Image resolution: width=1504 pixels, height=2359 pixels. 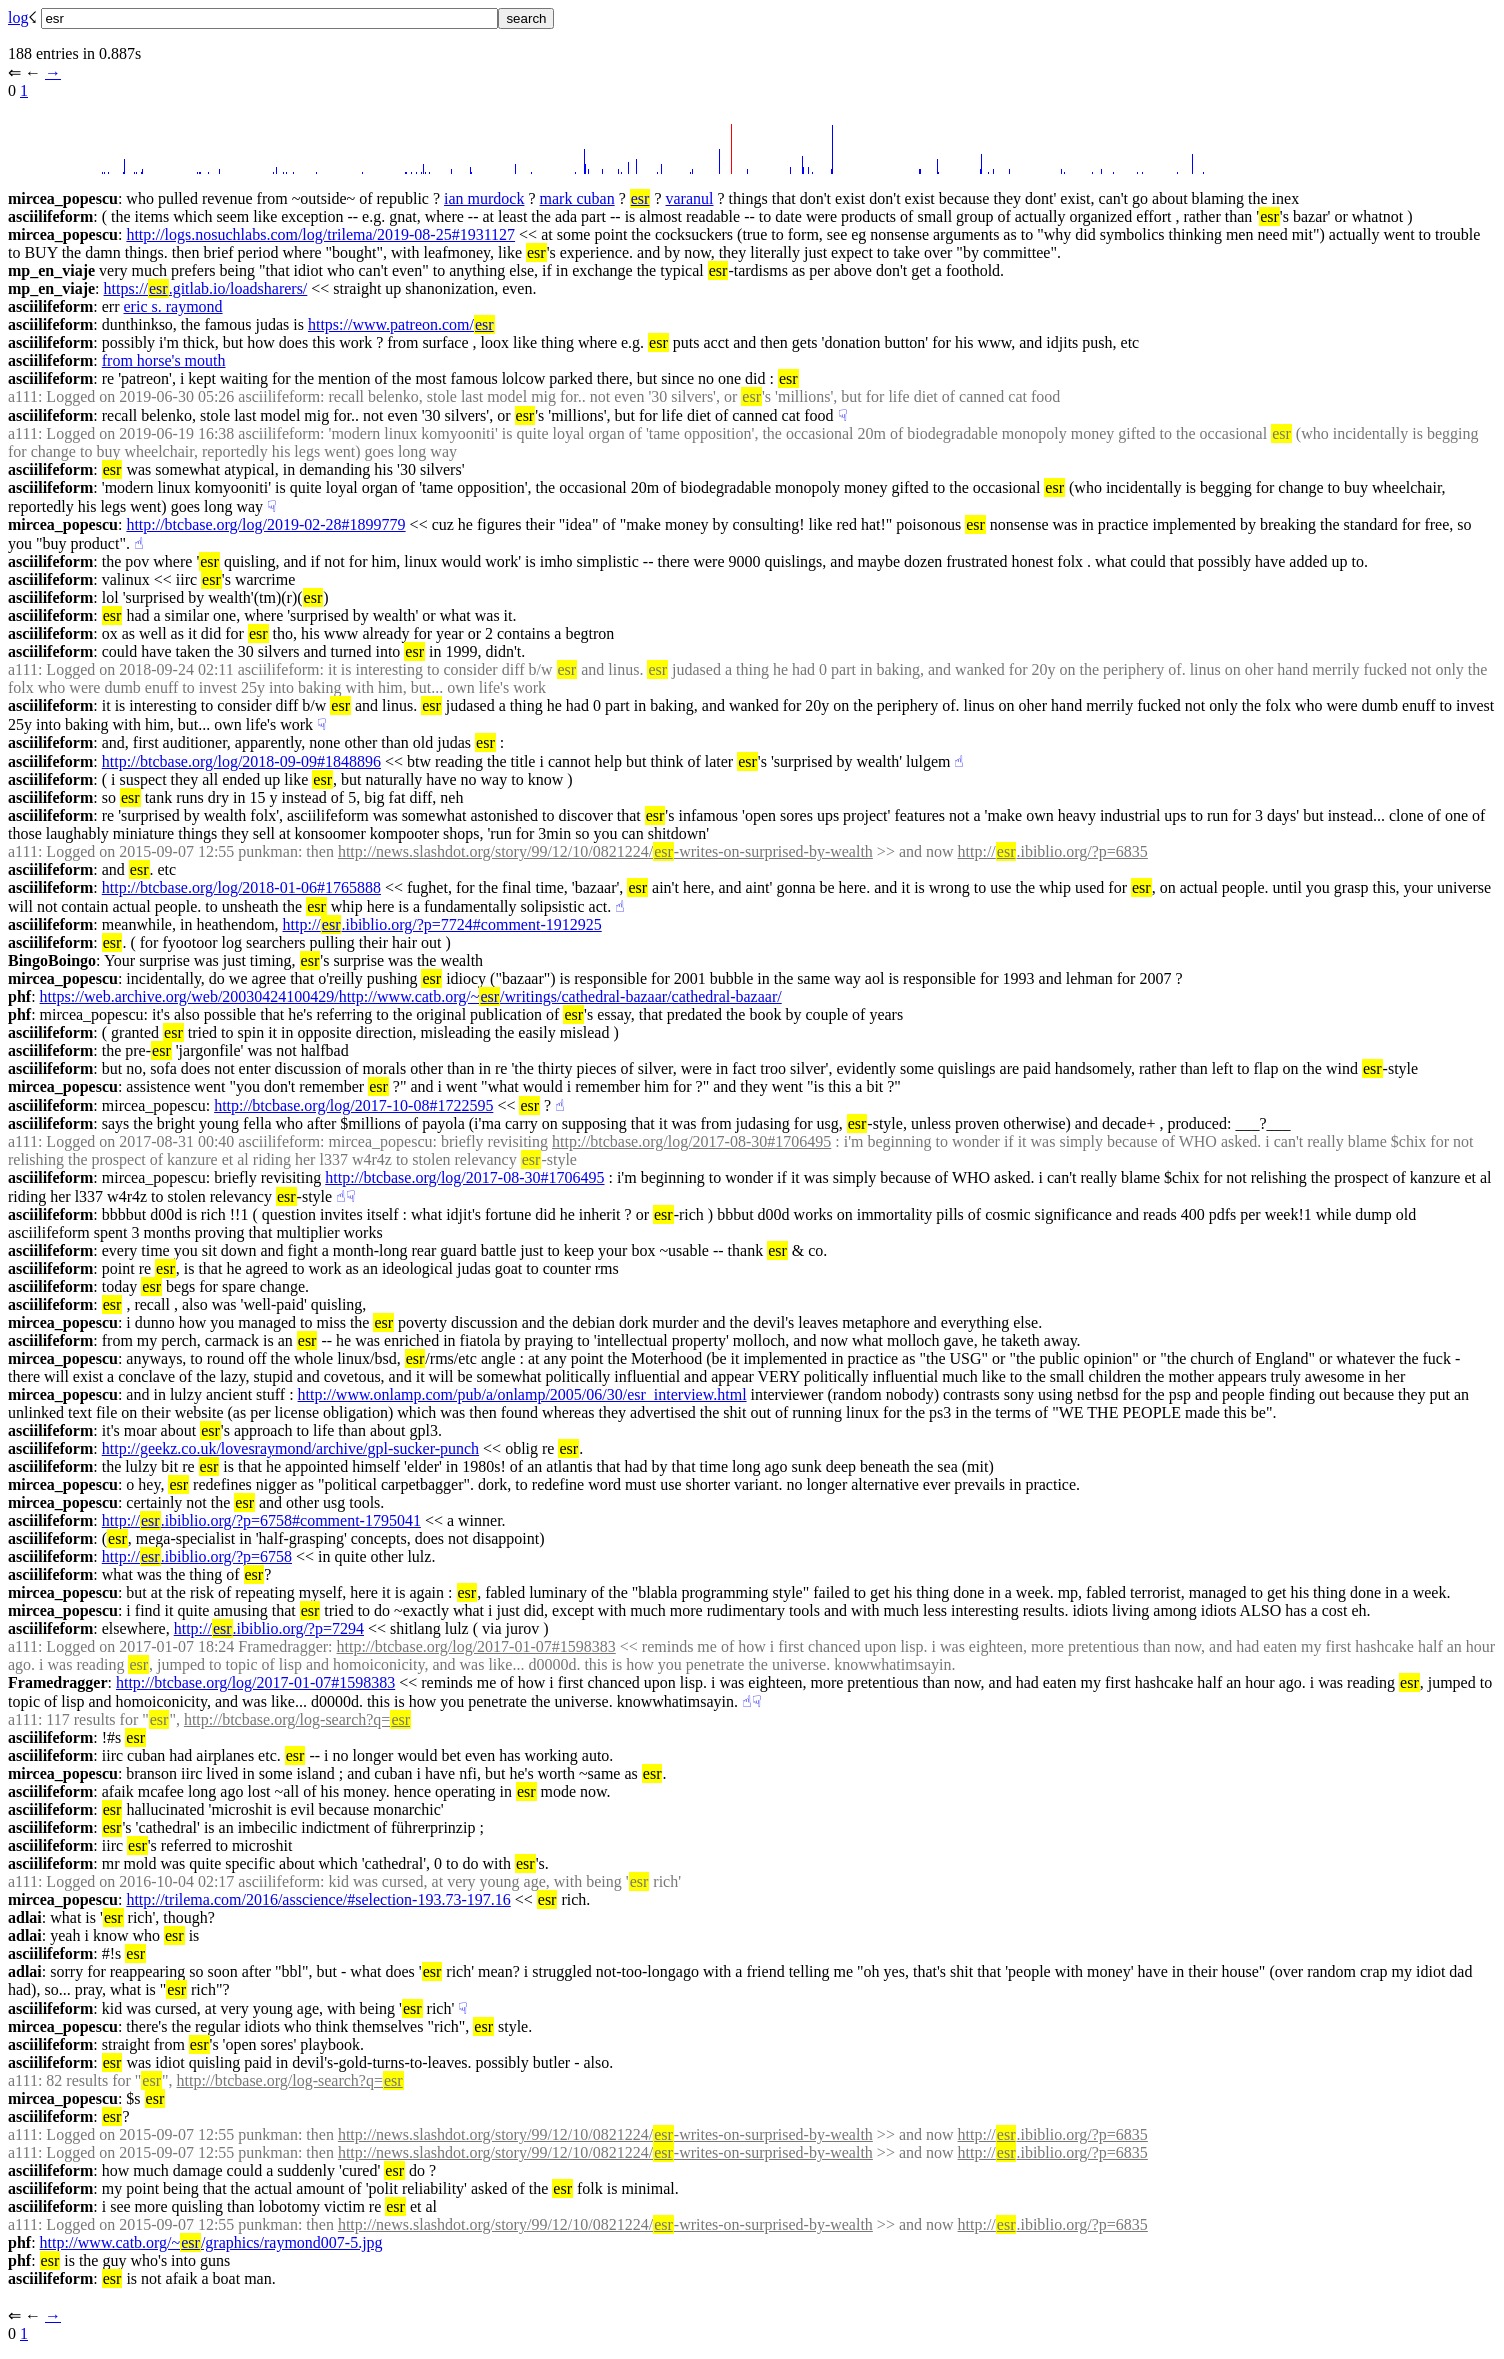 What do you see at coordinates (577, 198) in the screenshot?
I see `mark cuban` at bounding box center [577, 198].